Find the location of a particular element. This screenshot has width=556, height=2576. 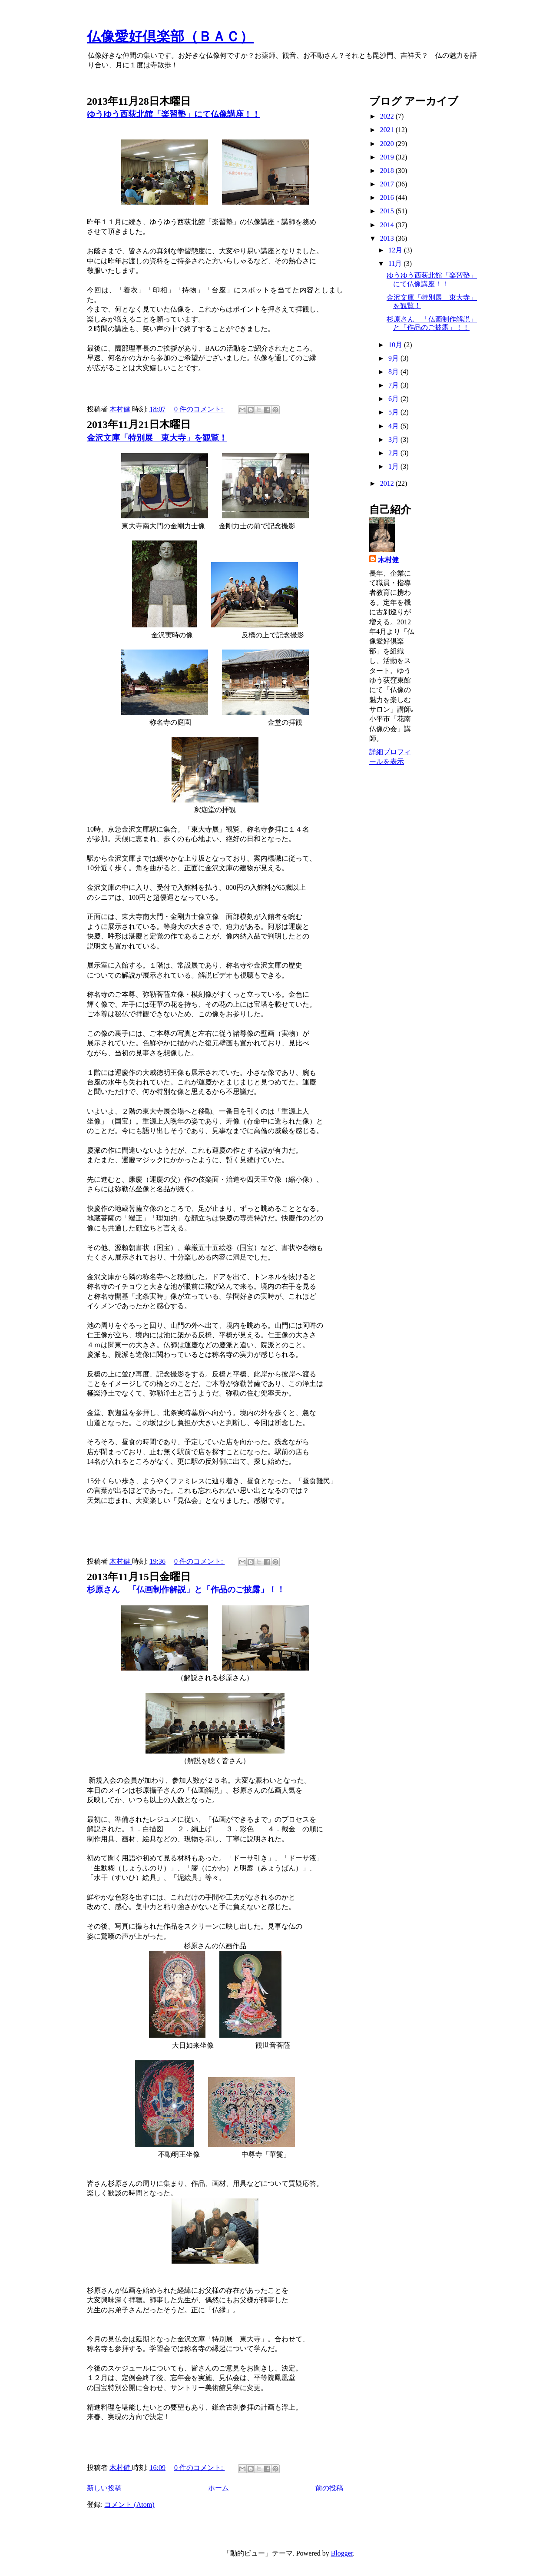

11月 is located at coordinates (396, 263).